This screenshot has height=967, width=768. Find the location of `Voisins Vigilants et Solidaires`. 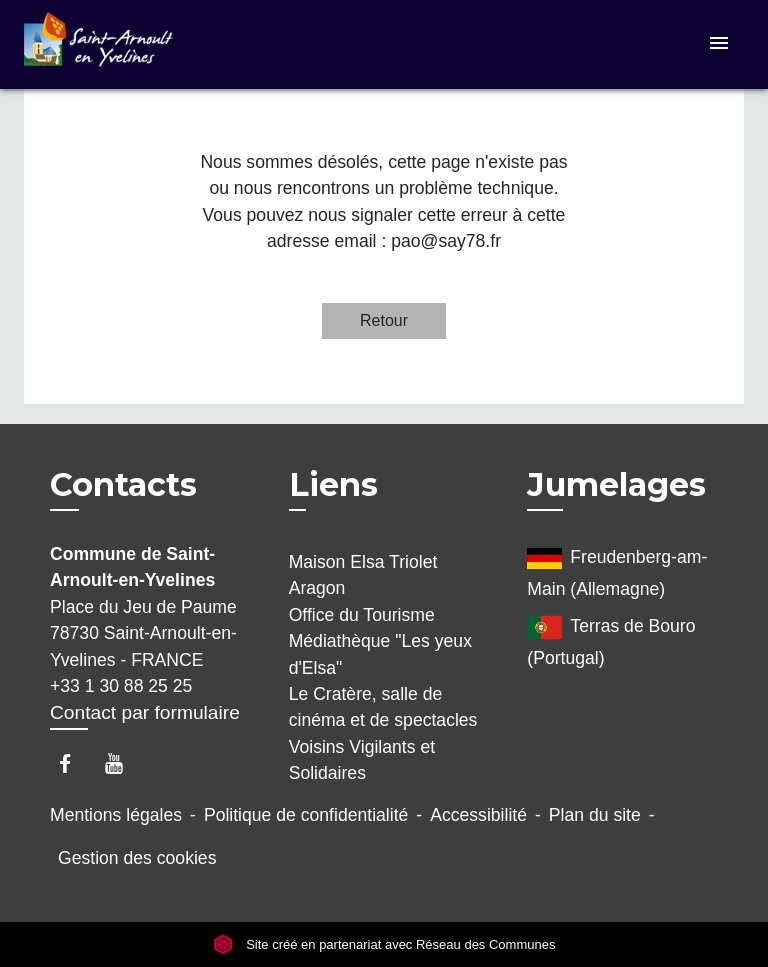

Voisins Vigilants et Solidaires is located at coordinates (362, 760).